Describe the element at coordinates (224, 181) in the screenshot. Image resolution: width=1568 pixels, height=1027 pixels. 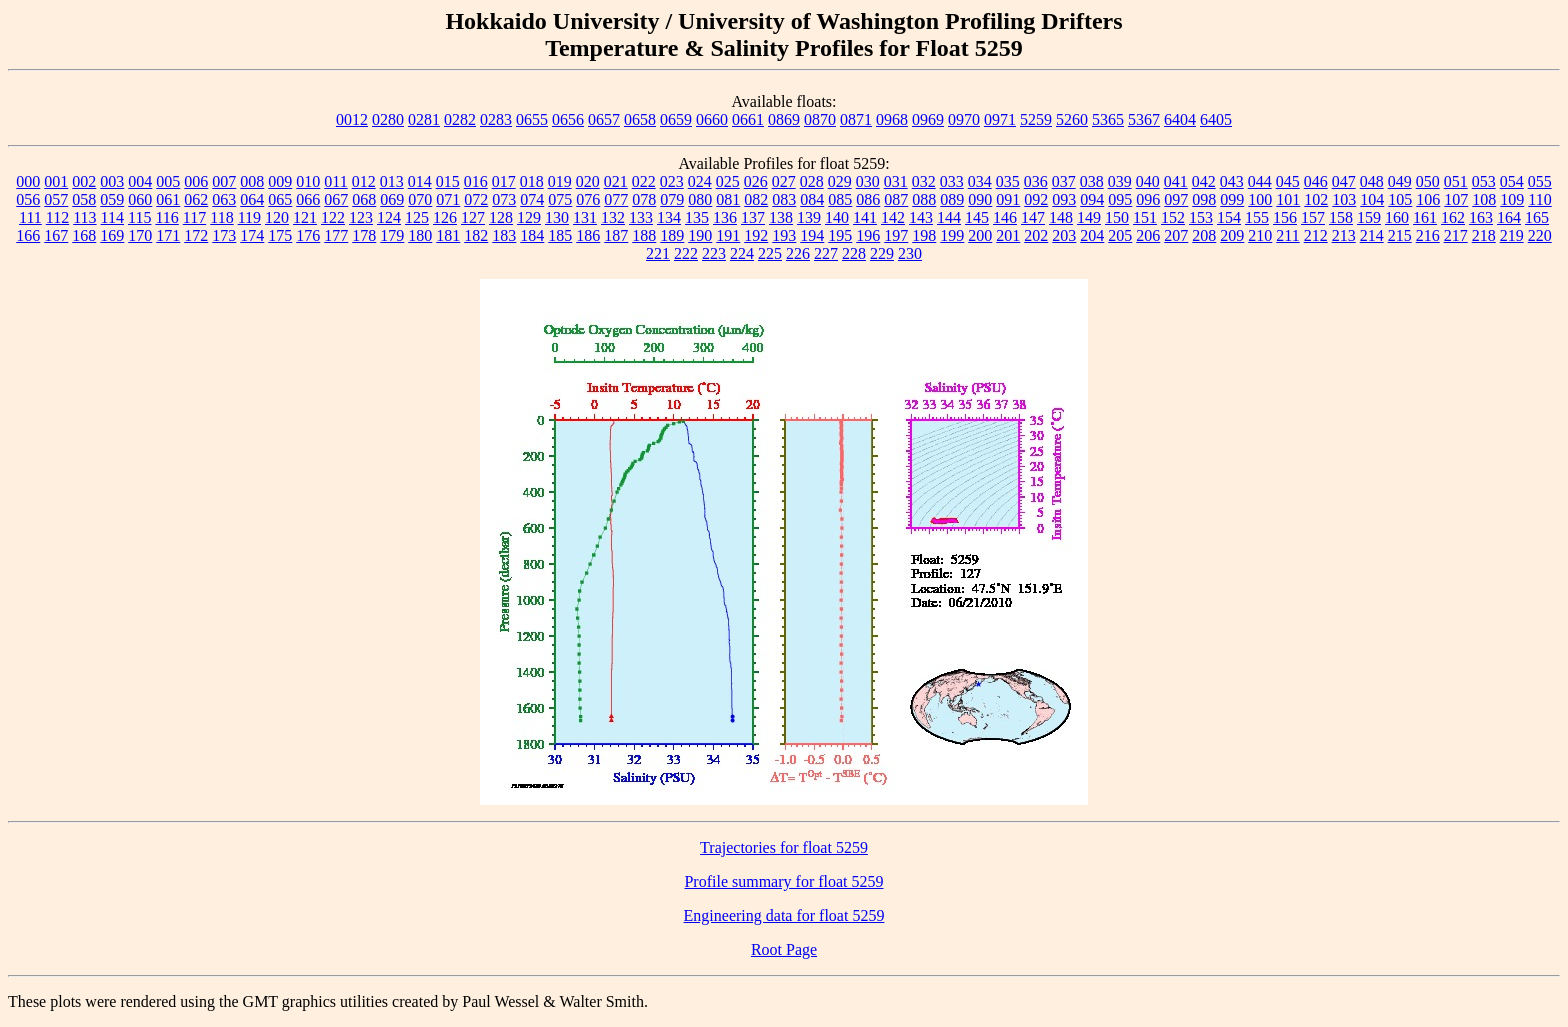
I see `007` at that location.